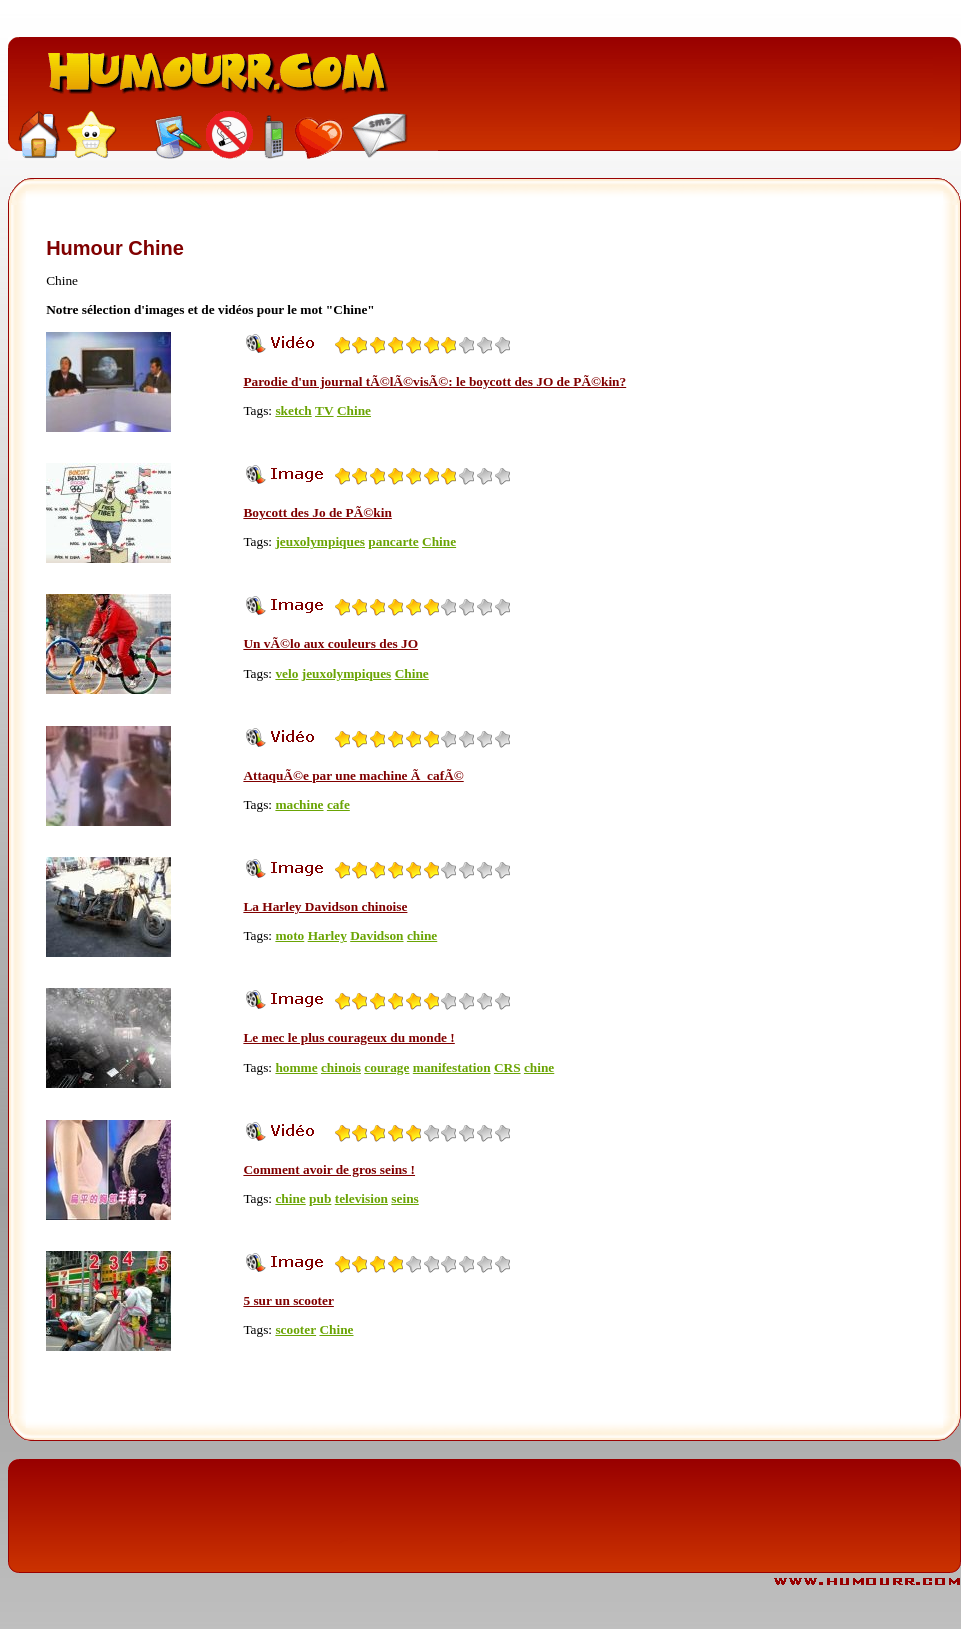 This screenshot has width=961, height=1629. What do you see at coordinates (341, 1067) in the screenshot?
I see `chinois` at bounding box center [341, 1067].